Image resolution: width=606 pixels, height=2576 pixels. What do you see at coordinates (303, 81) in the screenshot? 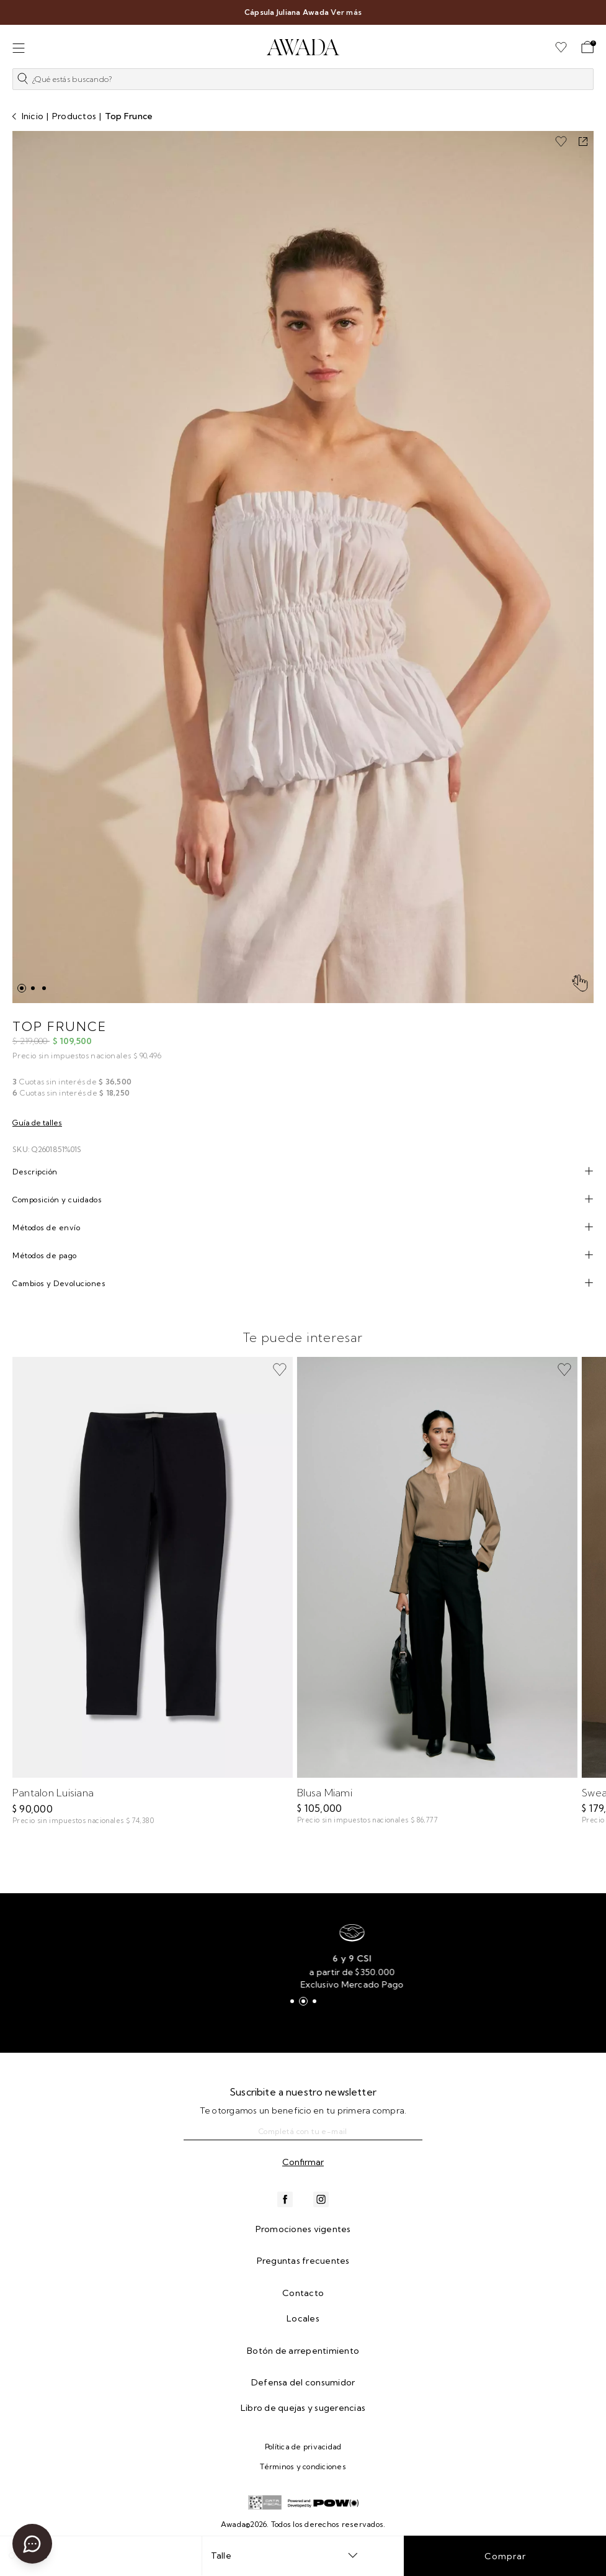
I see `[button]` at bounding box center [303, 81].